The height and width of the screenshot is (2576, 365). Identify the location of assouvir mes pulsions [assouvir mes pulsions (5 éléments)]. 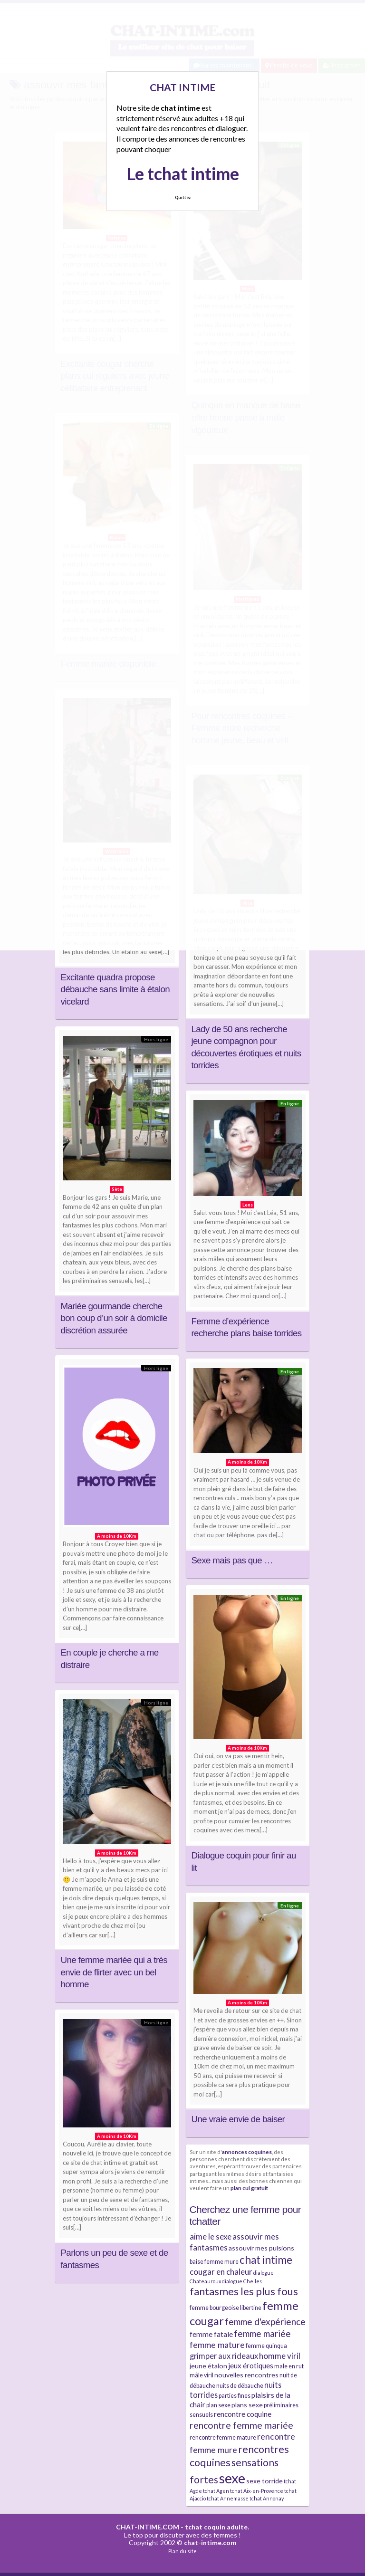
(261, 2248).